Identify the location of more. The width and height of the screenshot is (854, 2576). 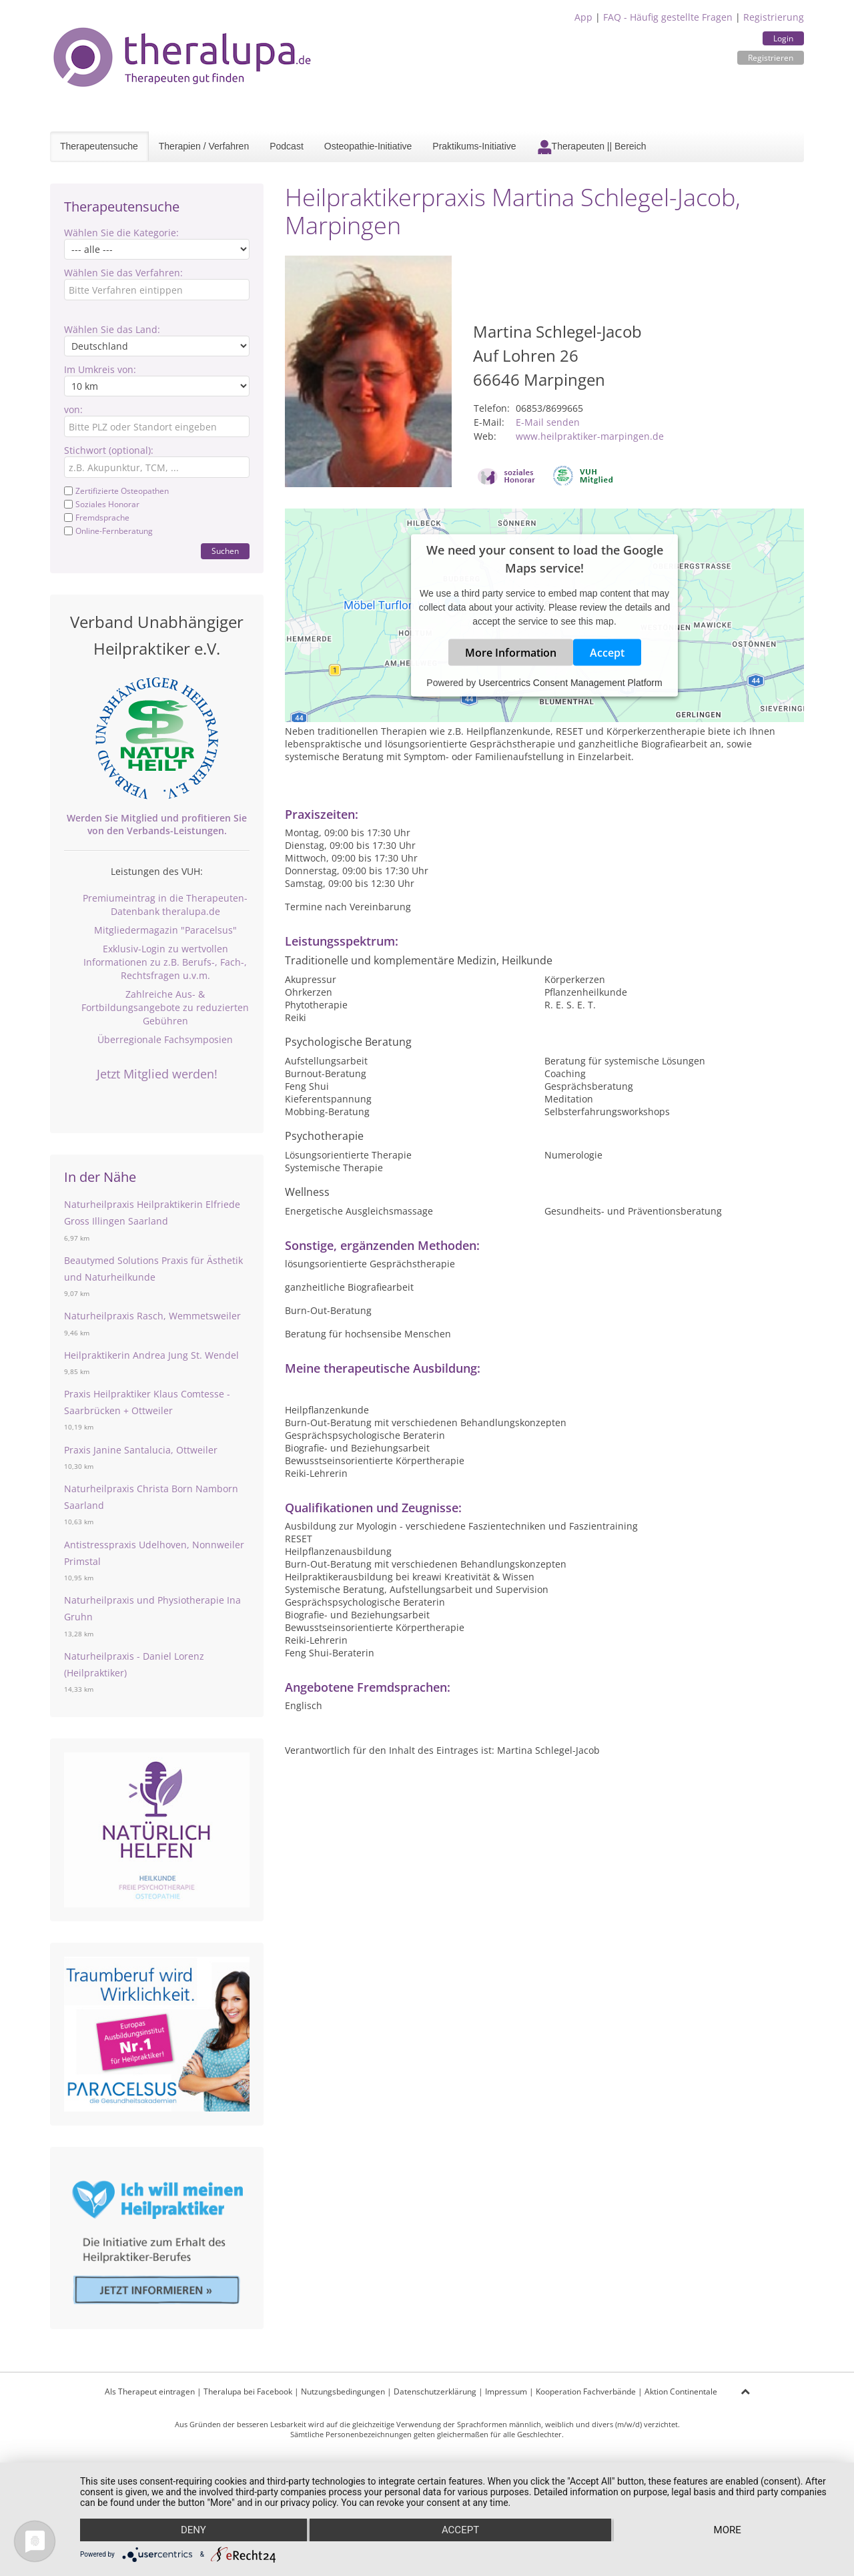
(727, 2530).